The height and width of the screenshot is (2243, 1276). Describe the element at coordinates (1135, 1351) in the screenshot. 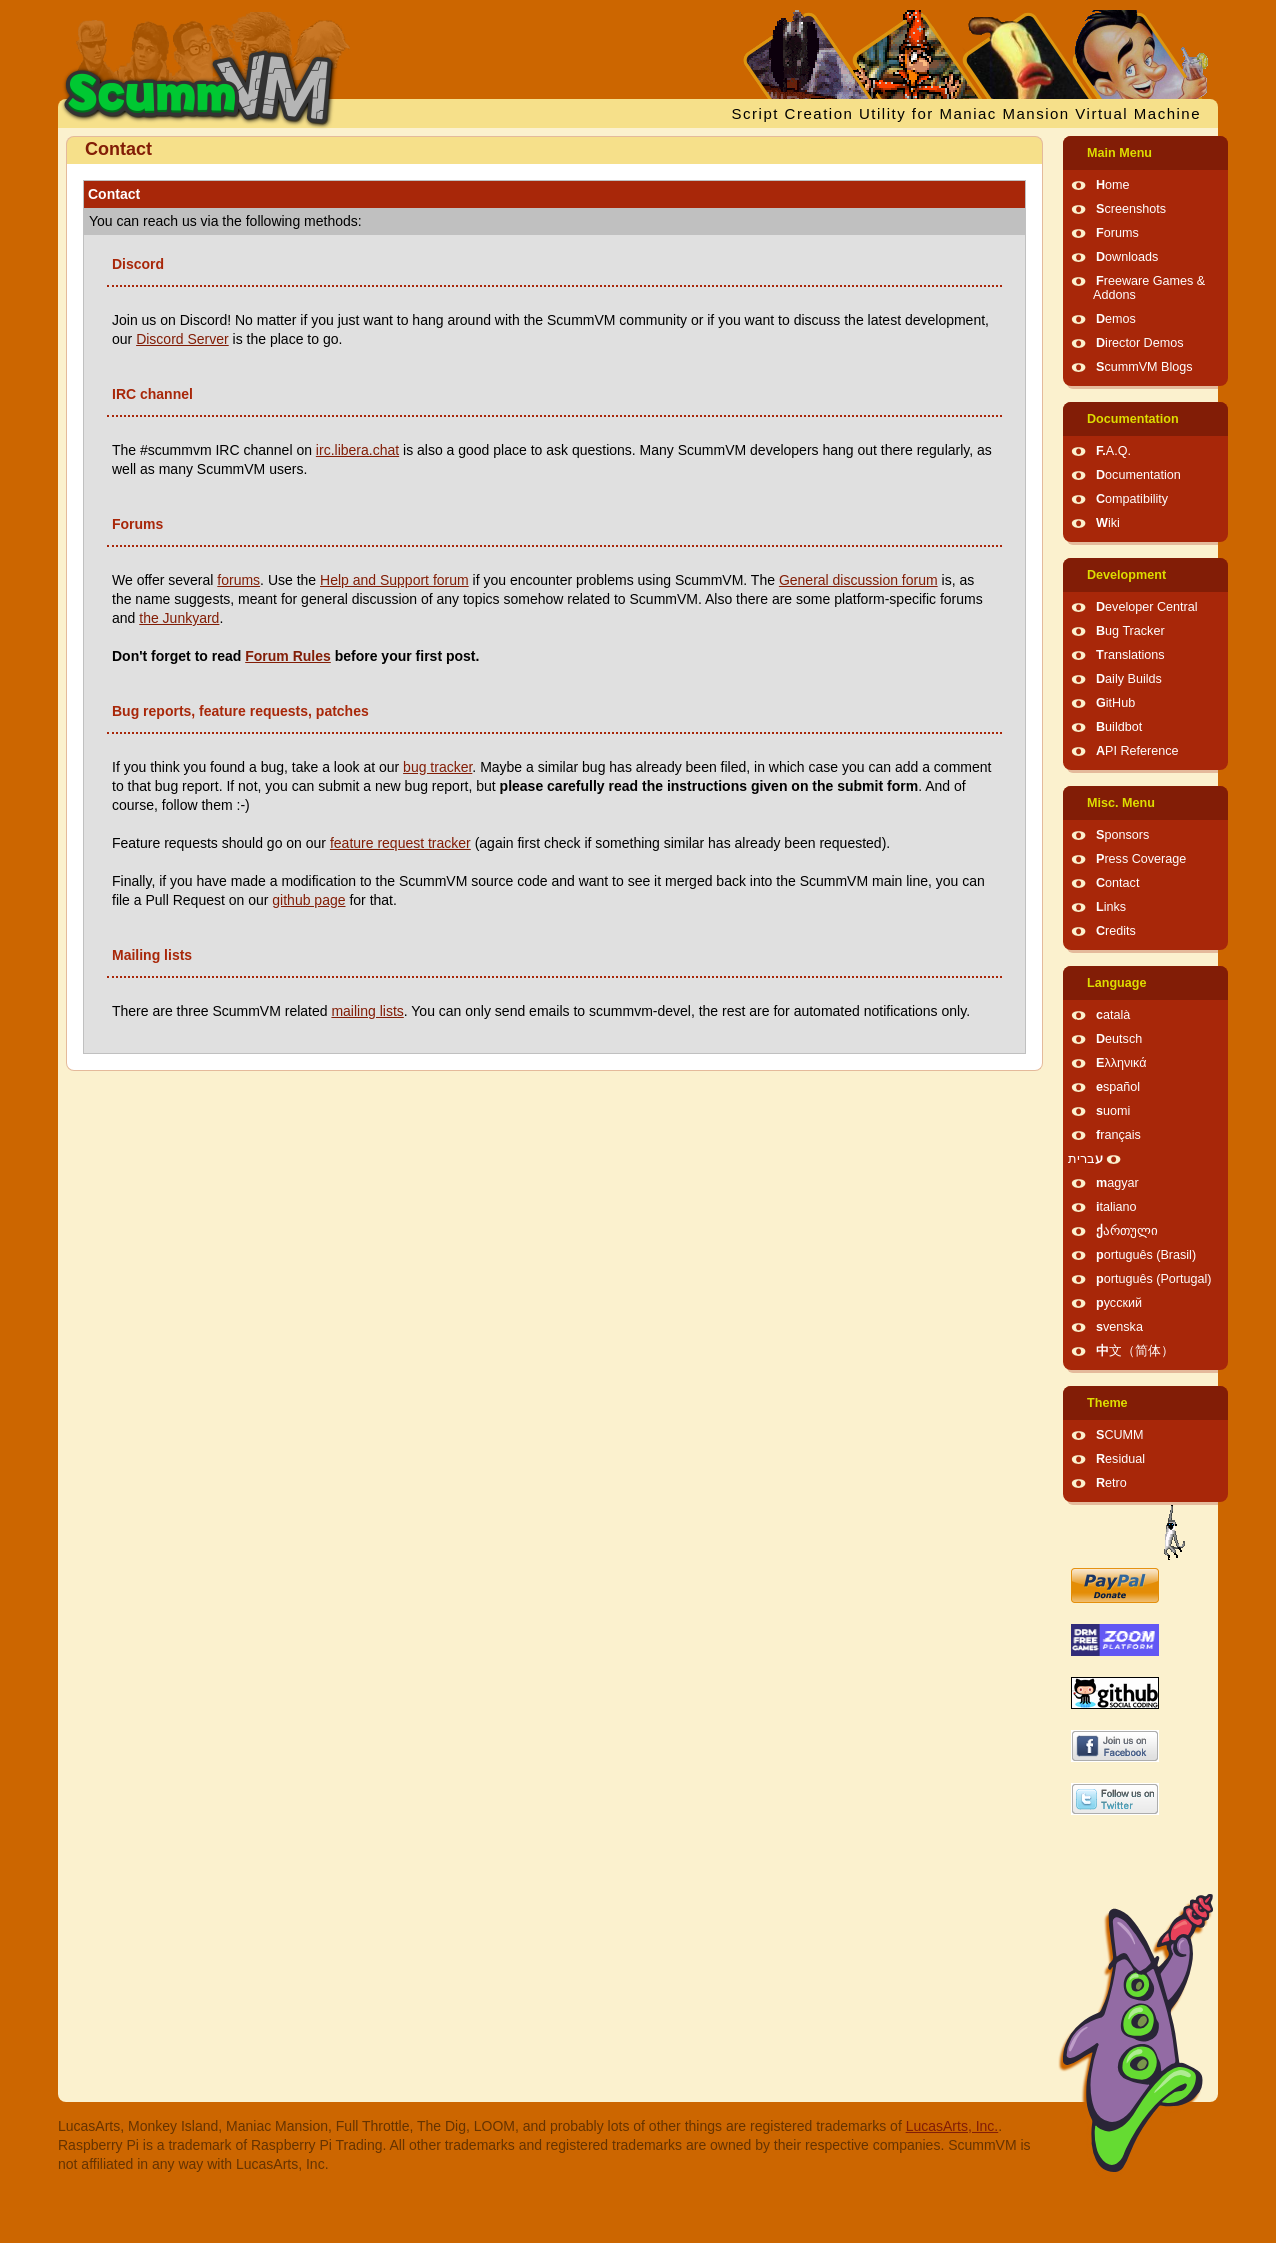

I see `中文（简体）` at that location.